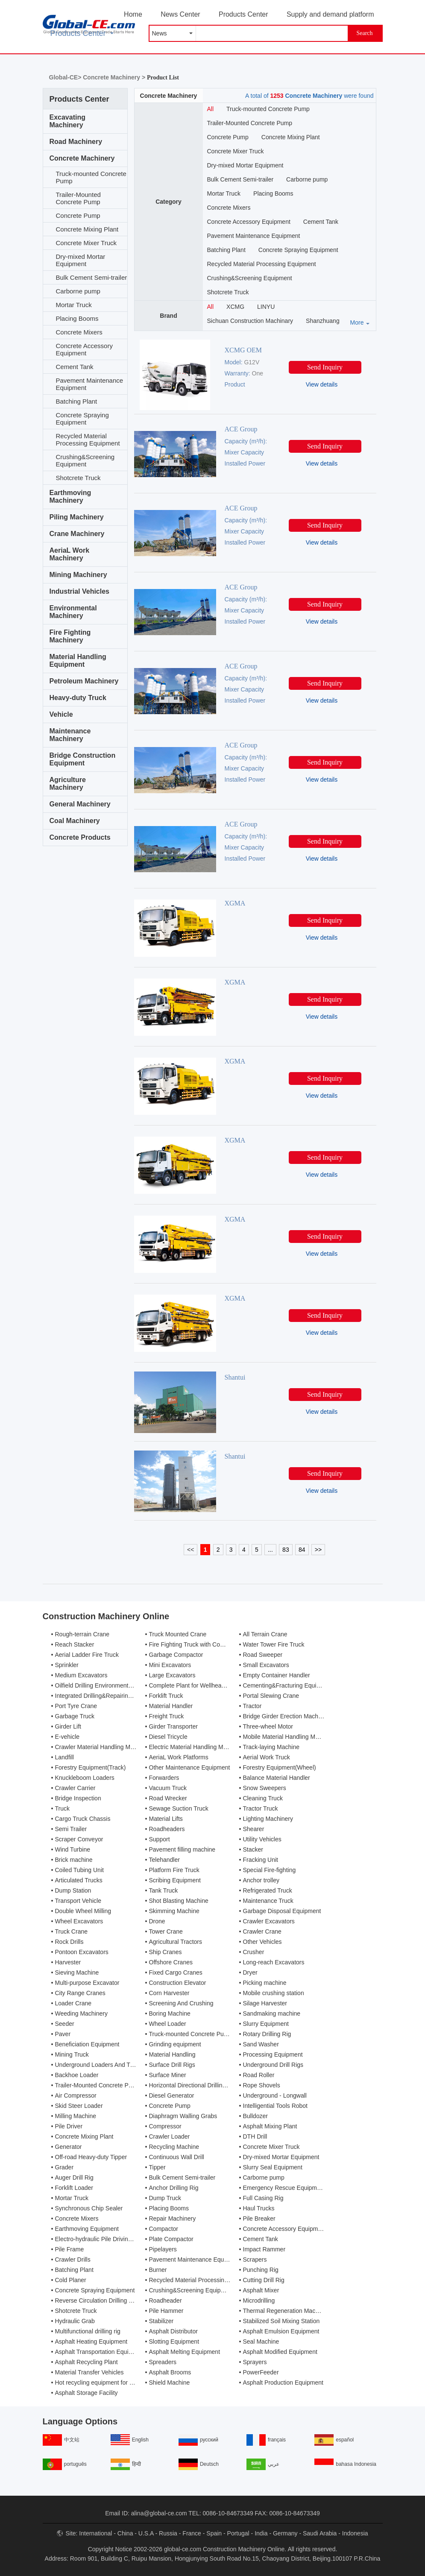 The height and width of the screenshot is (2576, 425). I want to click on Impact Rammer, so click(264, 2249).